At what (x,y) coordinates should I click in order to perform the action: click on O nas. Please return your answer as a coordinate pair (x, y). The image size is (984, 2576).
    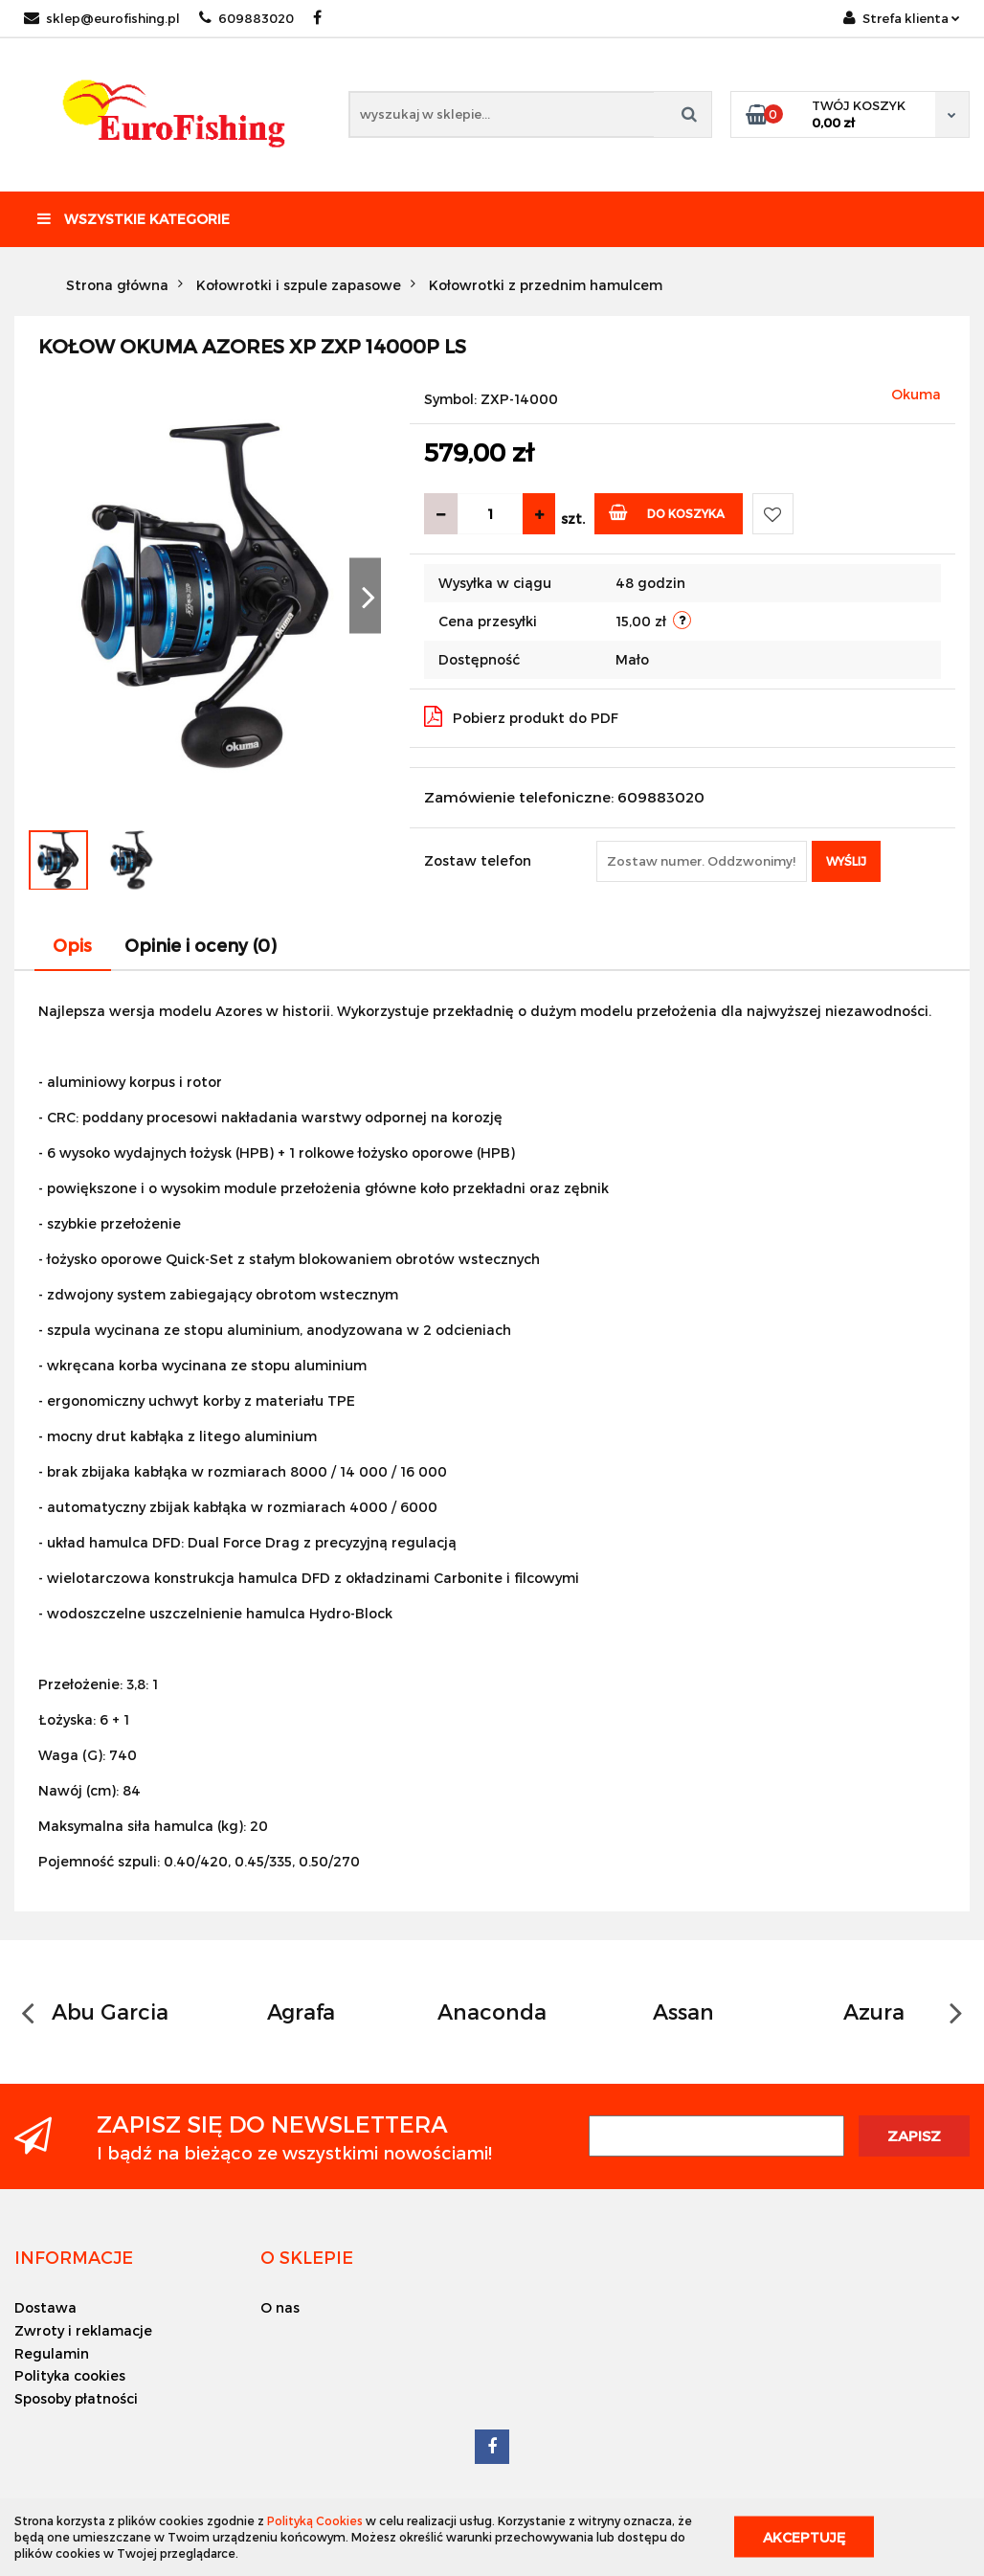
    Looking at the image, I should click on (280, 2307).